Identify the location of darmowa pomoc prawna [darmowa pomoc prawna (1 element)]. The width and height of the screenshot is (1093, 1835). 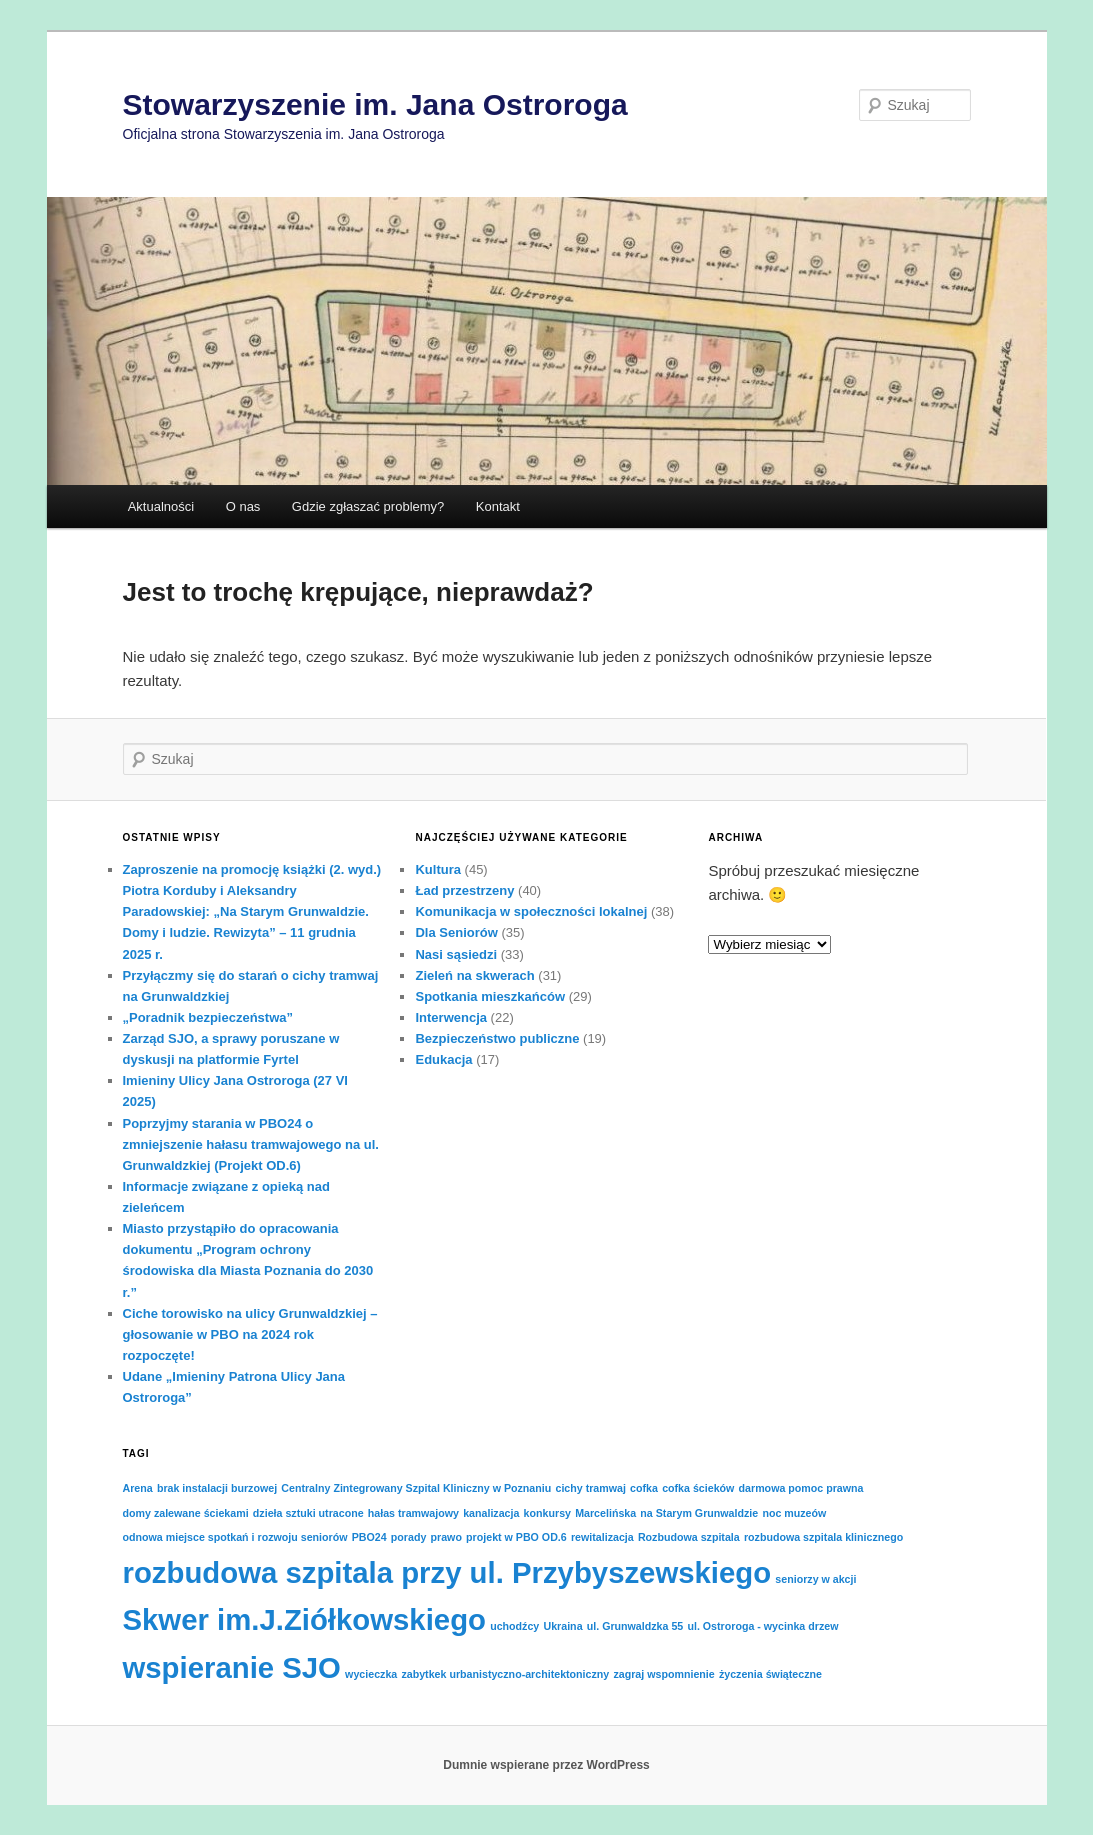
(801, 1488).